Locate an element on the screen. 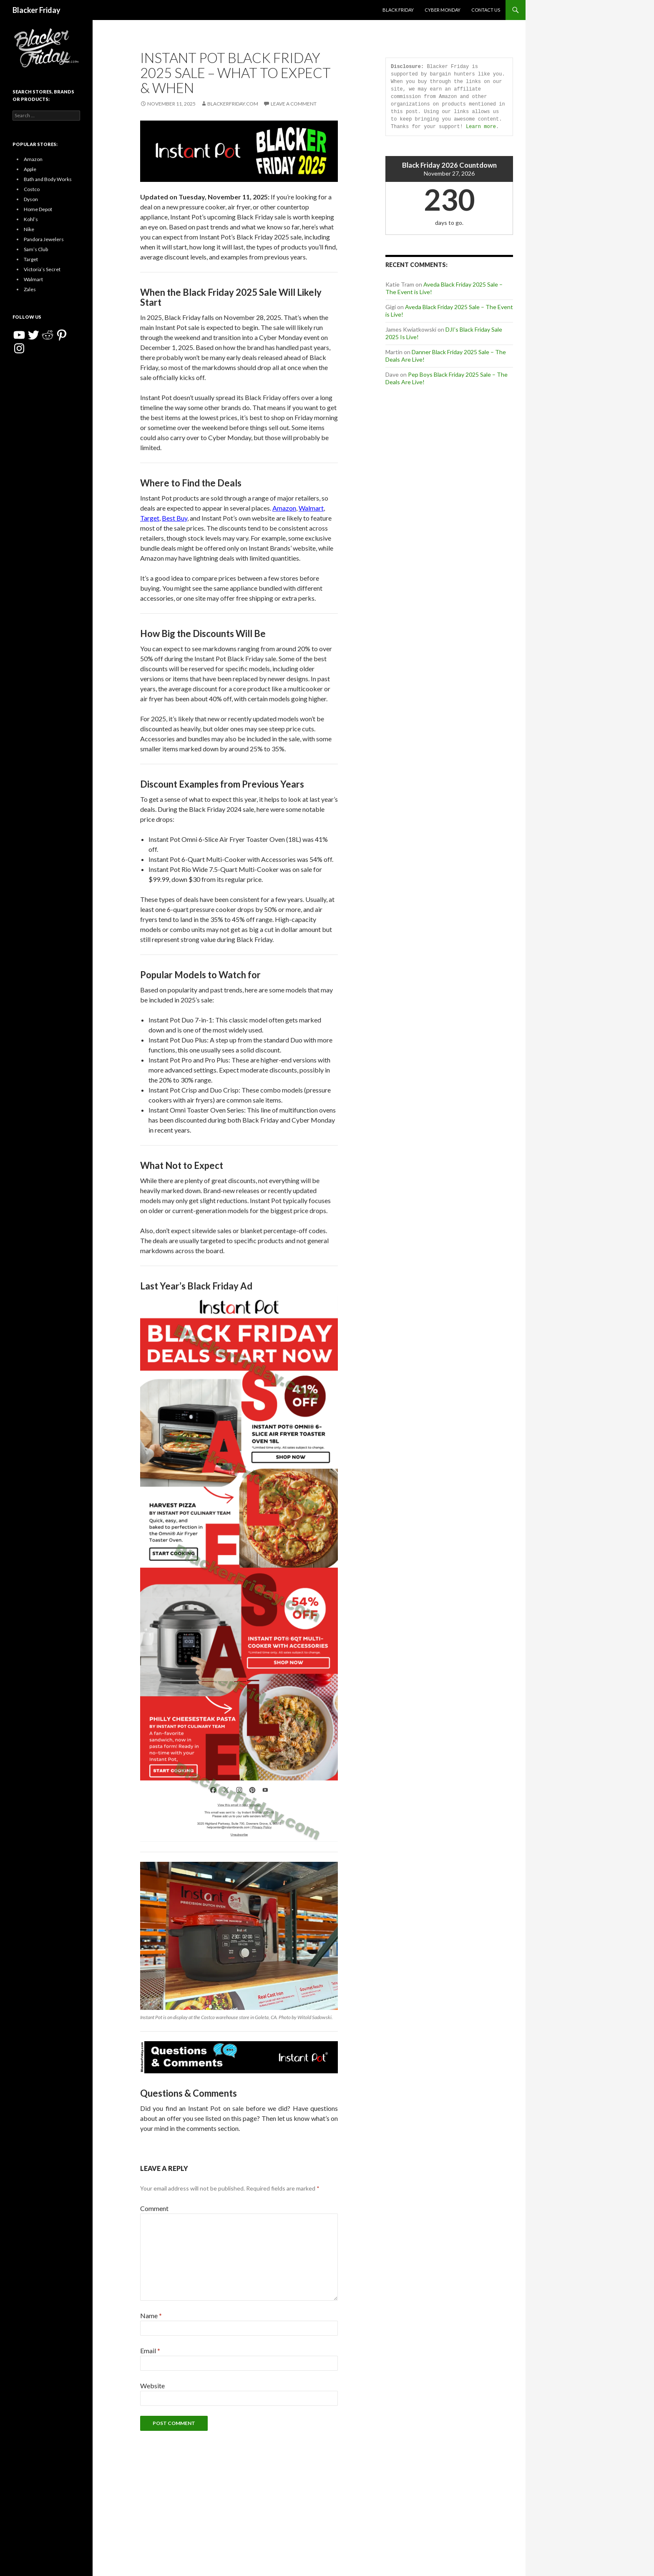  Kohl’s is located at coordinates (31, 219).